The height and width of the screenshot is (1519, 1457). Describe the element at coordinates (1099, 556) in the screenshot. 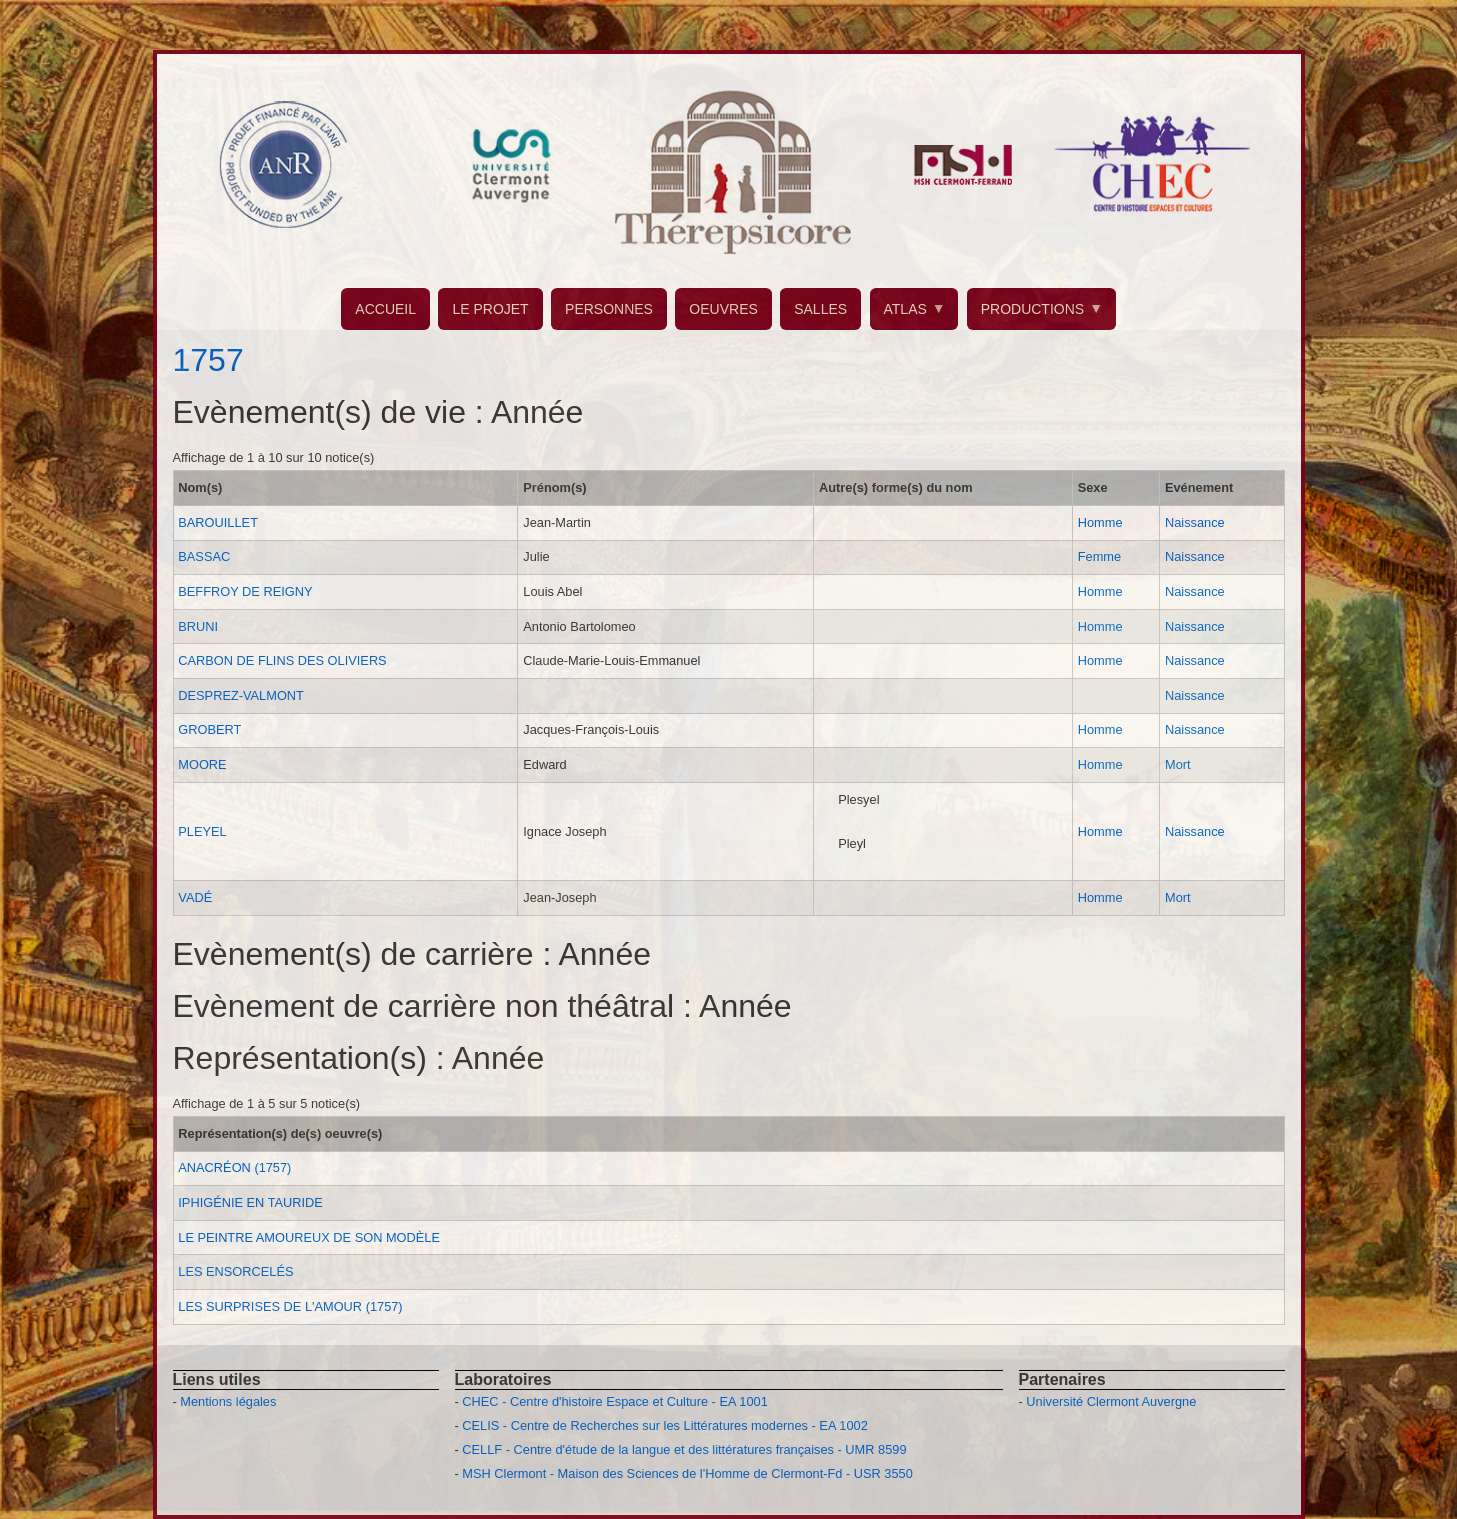

I see `Femme` at that location.